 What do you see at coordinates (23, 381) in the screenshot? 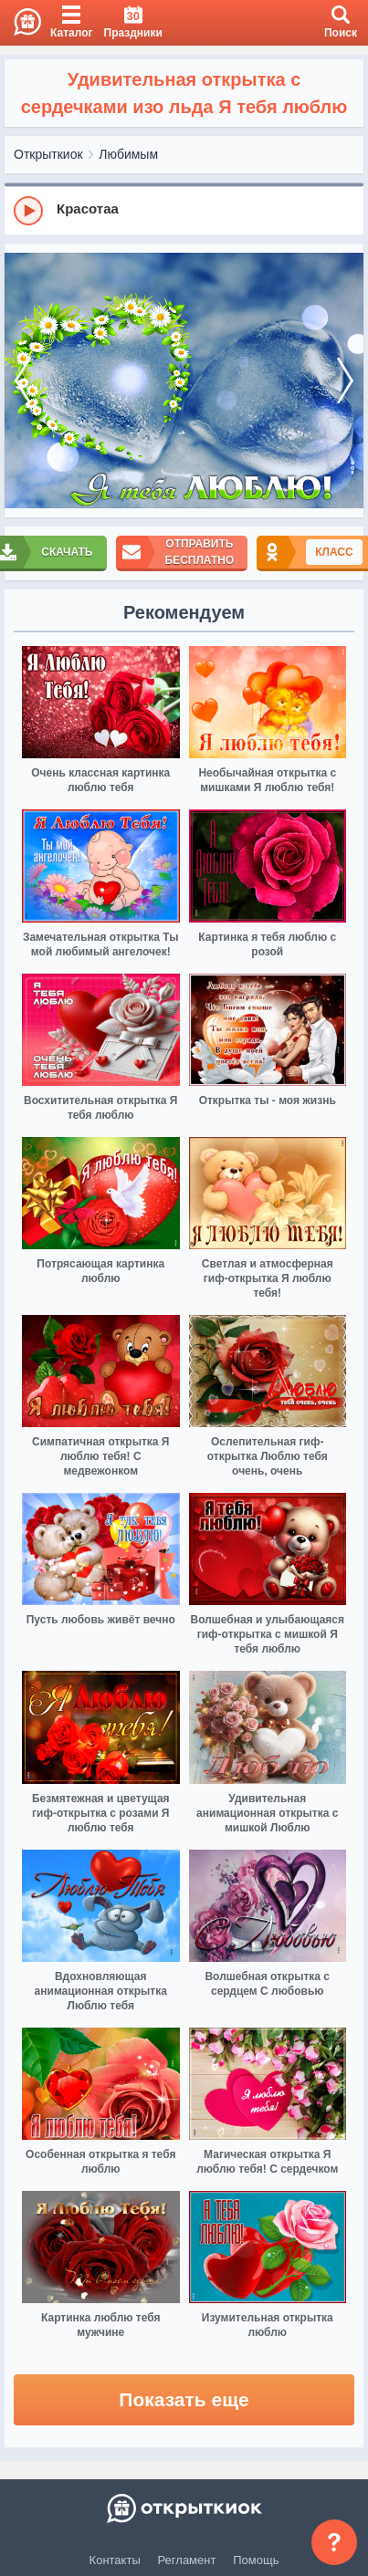
I see `[prev]` at bounding box center [23, 381].